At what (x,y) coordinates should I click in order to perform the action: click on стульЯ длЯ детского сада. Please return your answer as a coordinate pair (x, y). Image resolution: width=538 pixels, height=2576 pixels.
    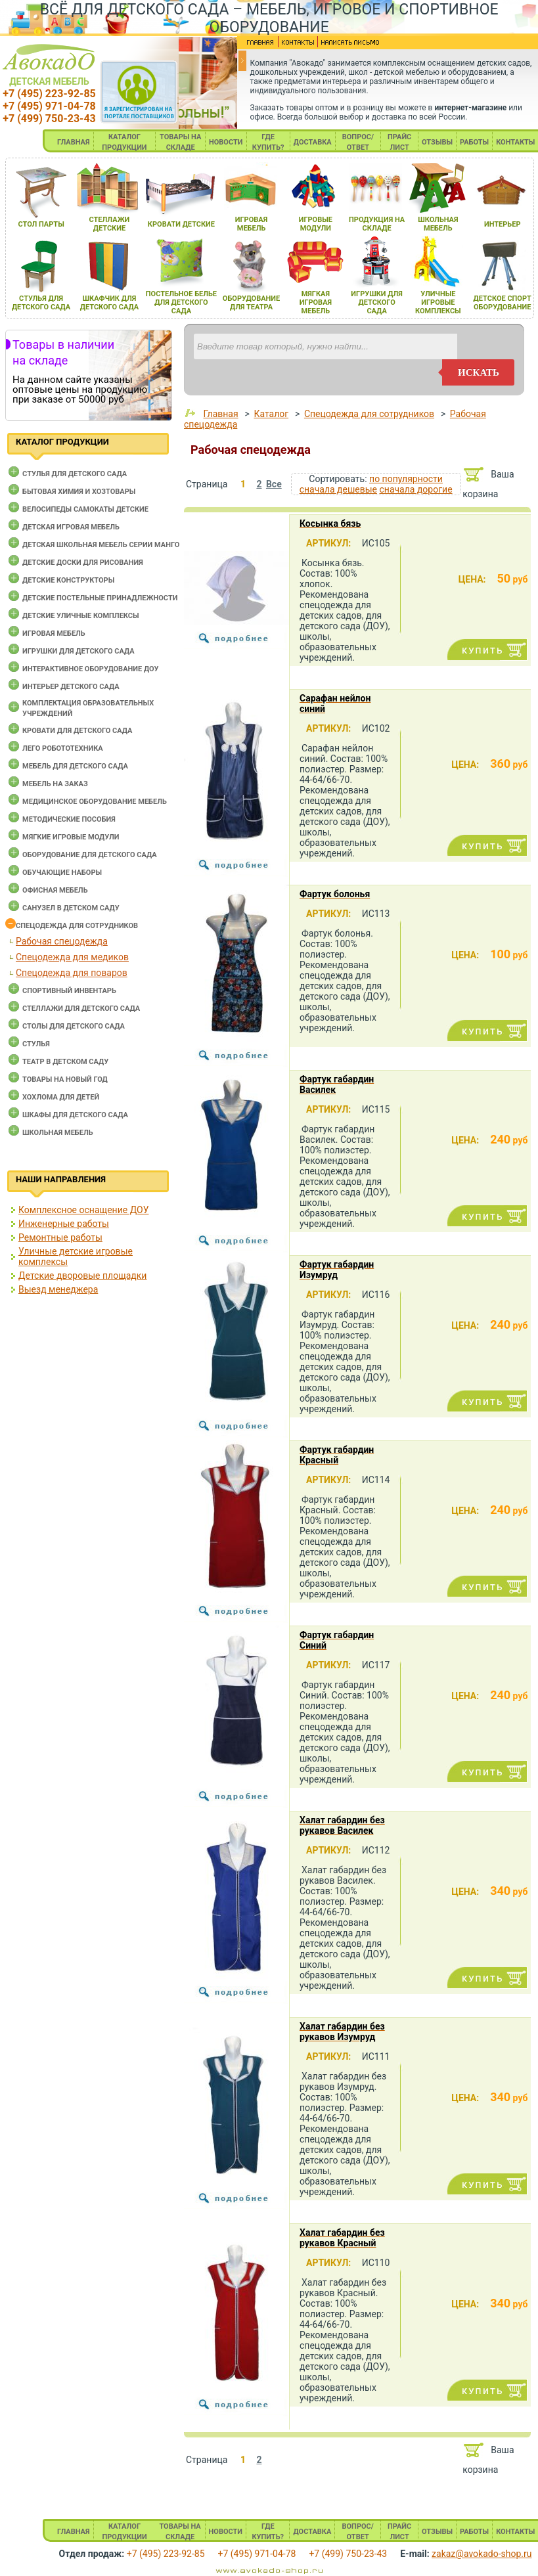
    Looking at the image, I should click on (41, 302).